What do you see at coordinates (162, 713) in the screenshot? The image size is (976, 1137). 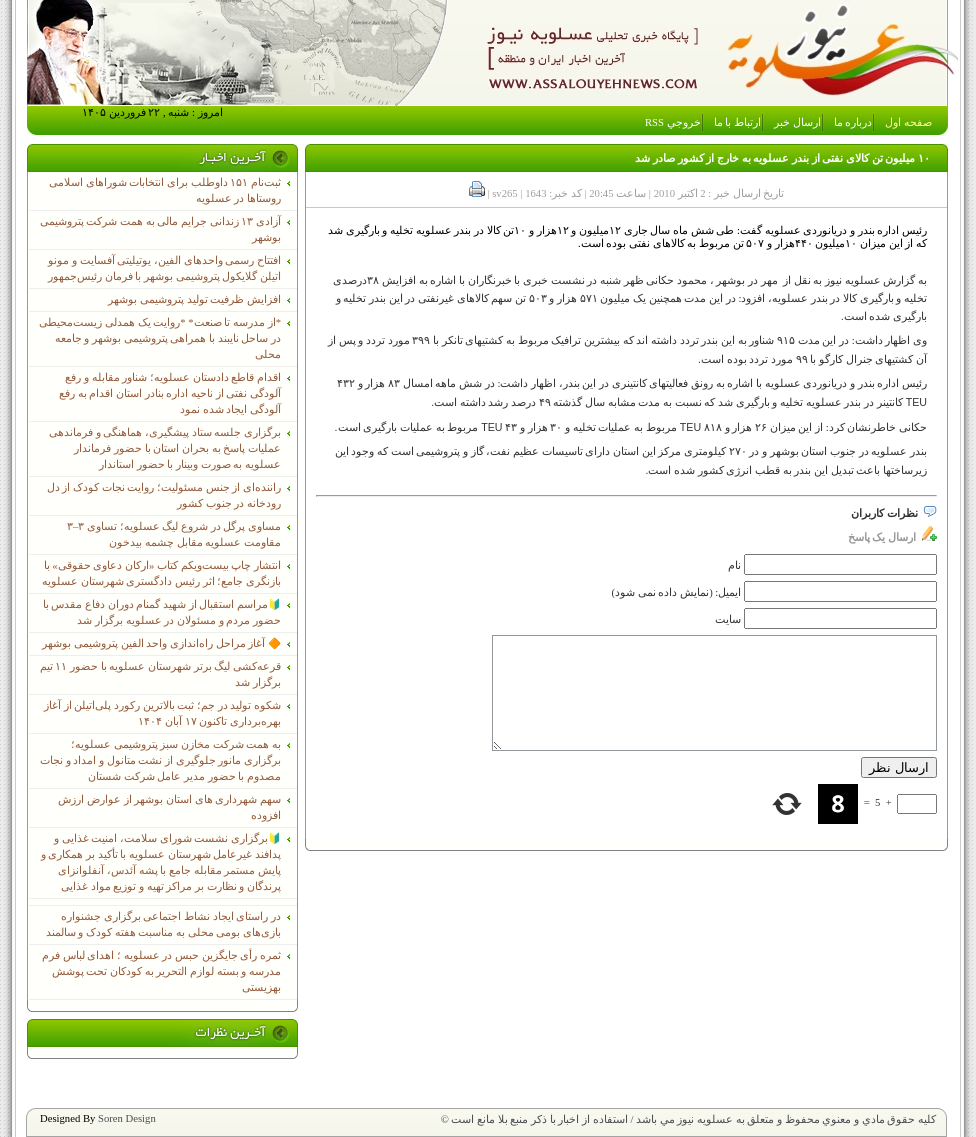 I see `شکوه تولید در جم؛ ثبت بالاترین رکورد پلی‌اتیلن از آغاز بهره‌برداری تاکنون ۱۷ آبان ۱۴۰۴` at bounding box center [162, 713].